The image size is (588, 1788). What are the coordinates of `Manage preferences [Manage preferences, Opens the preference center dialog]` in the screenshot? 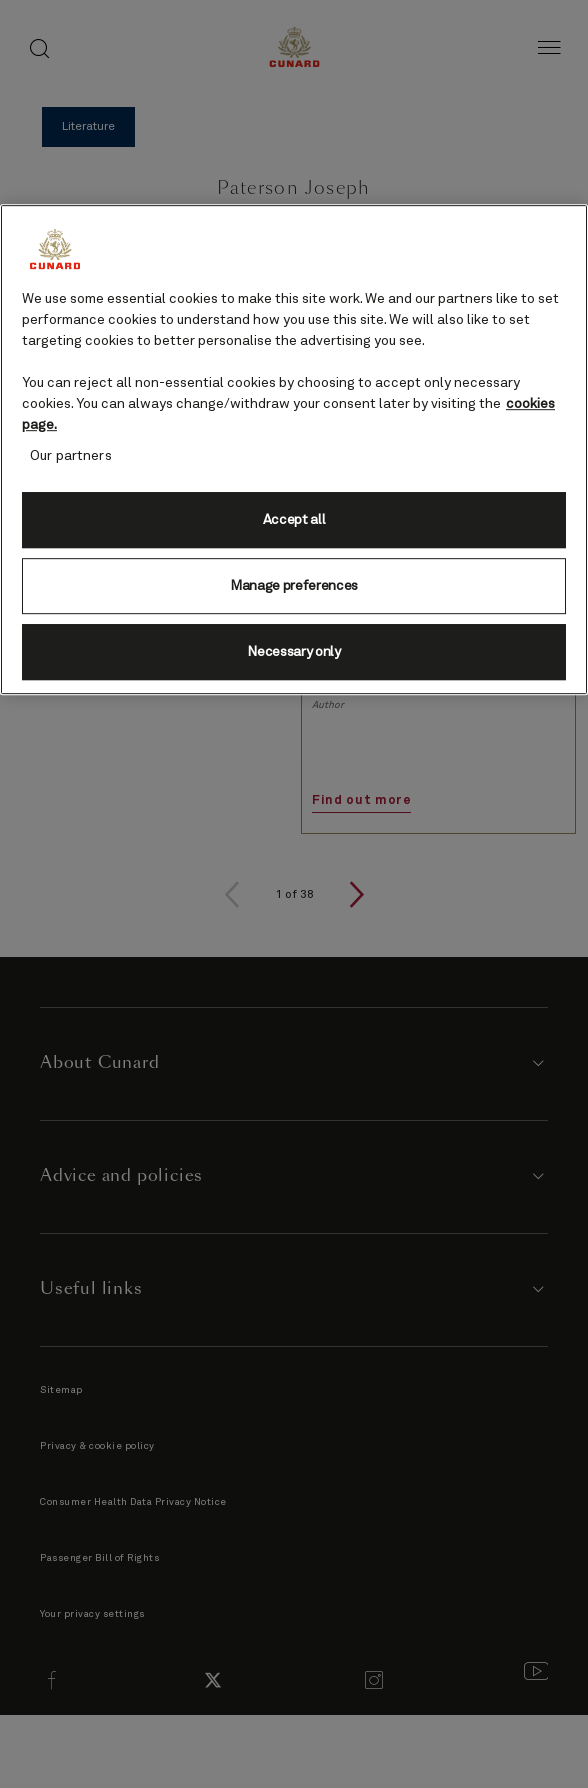 It's located at (294, 586).